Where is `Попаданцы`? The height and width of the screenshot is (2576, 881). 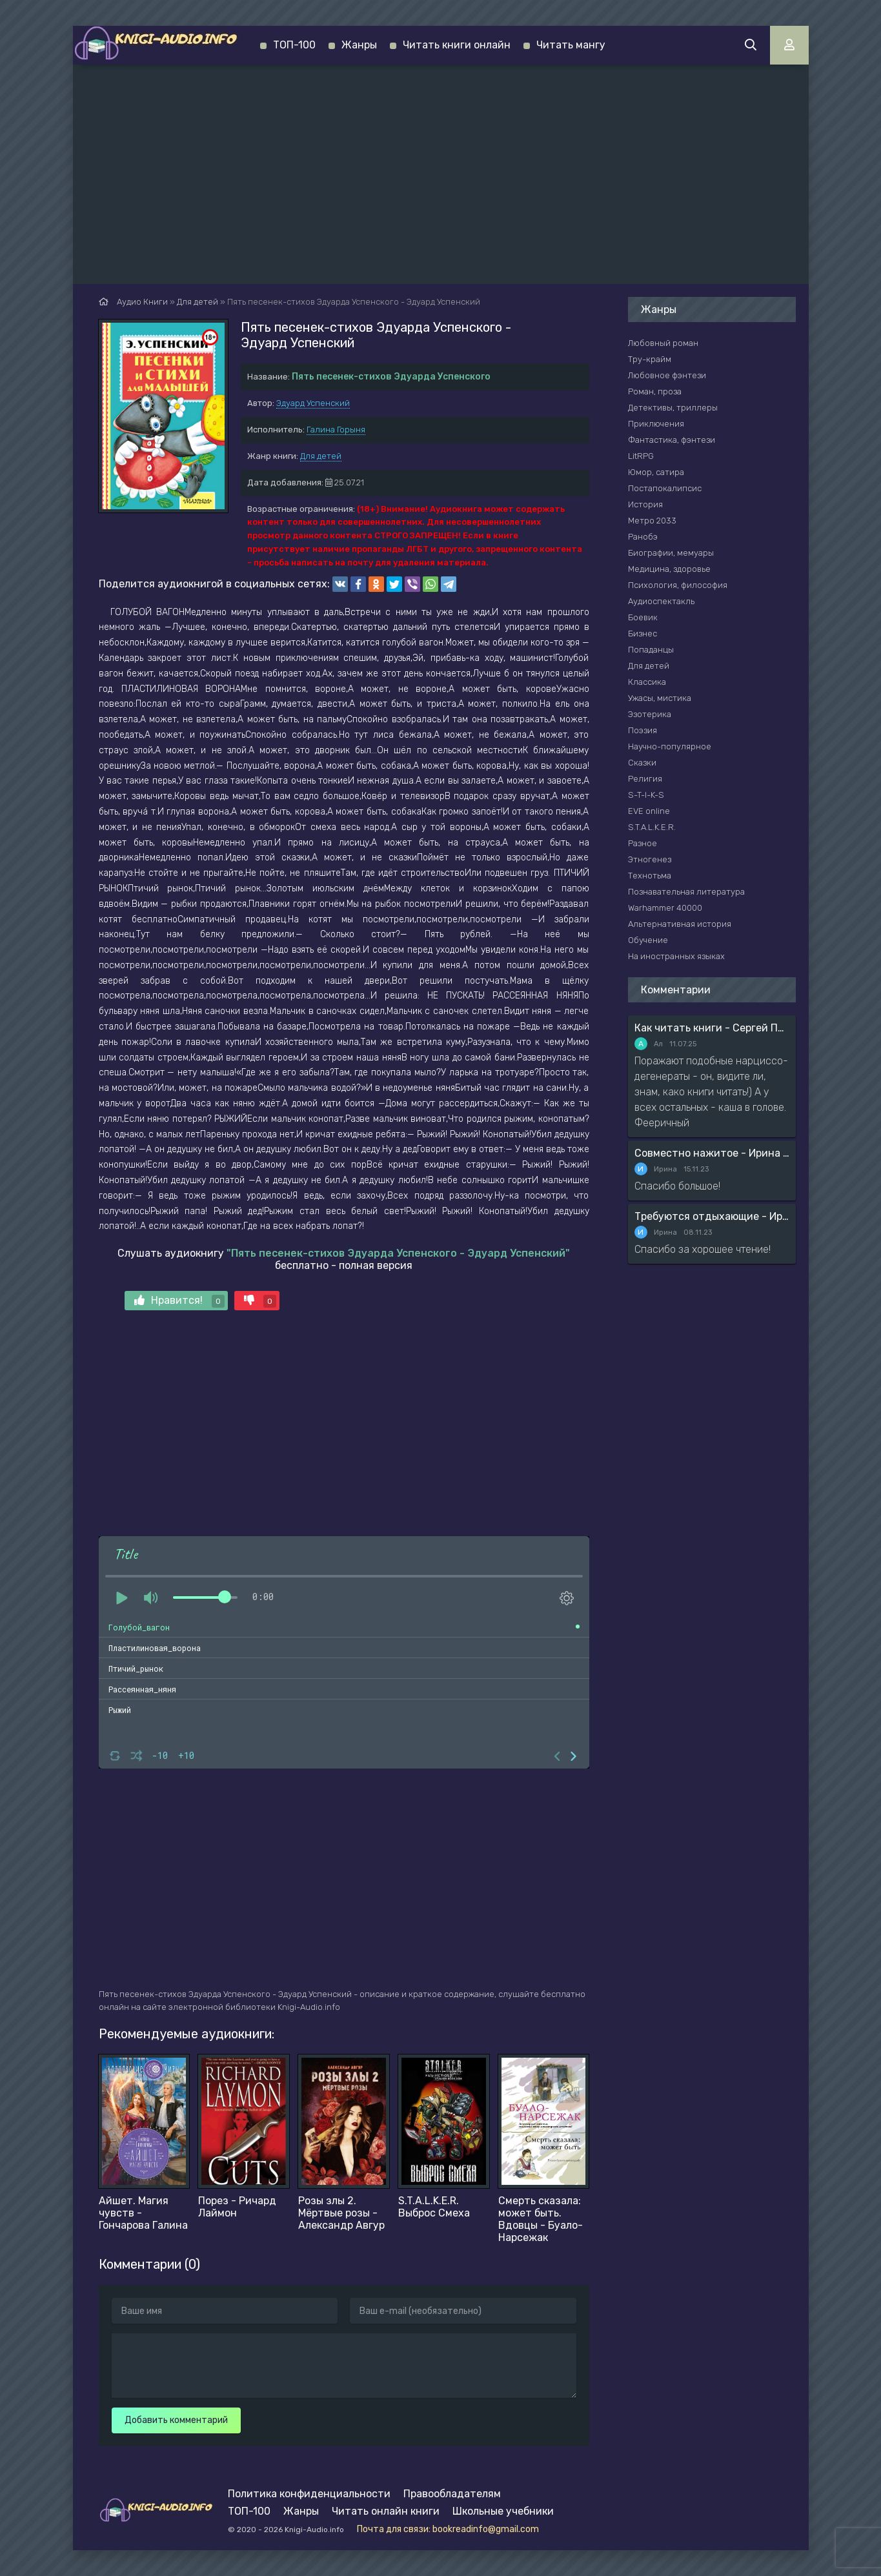 Попаданцы is located at coordinates (651, 649).